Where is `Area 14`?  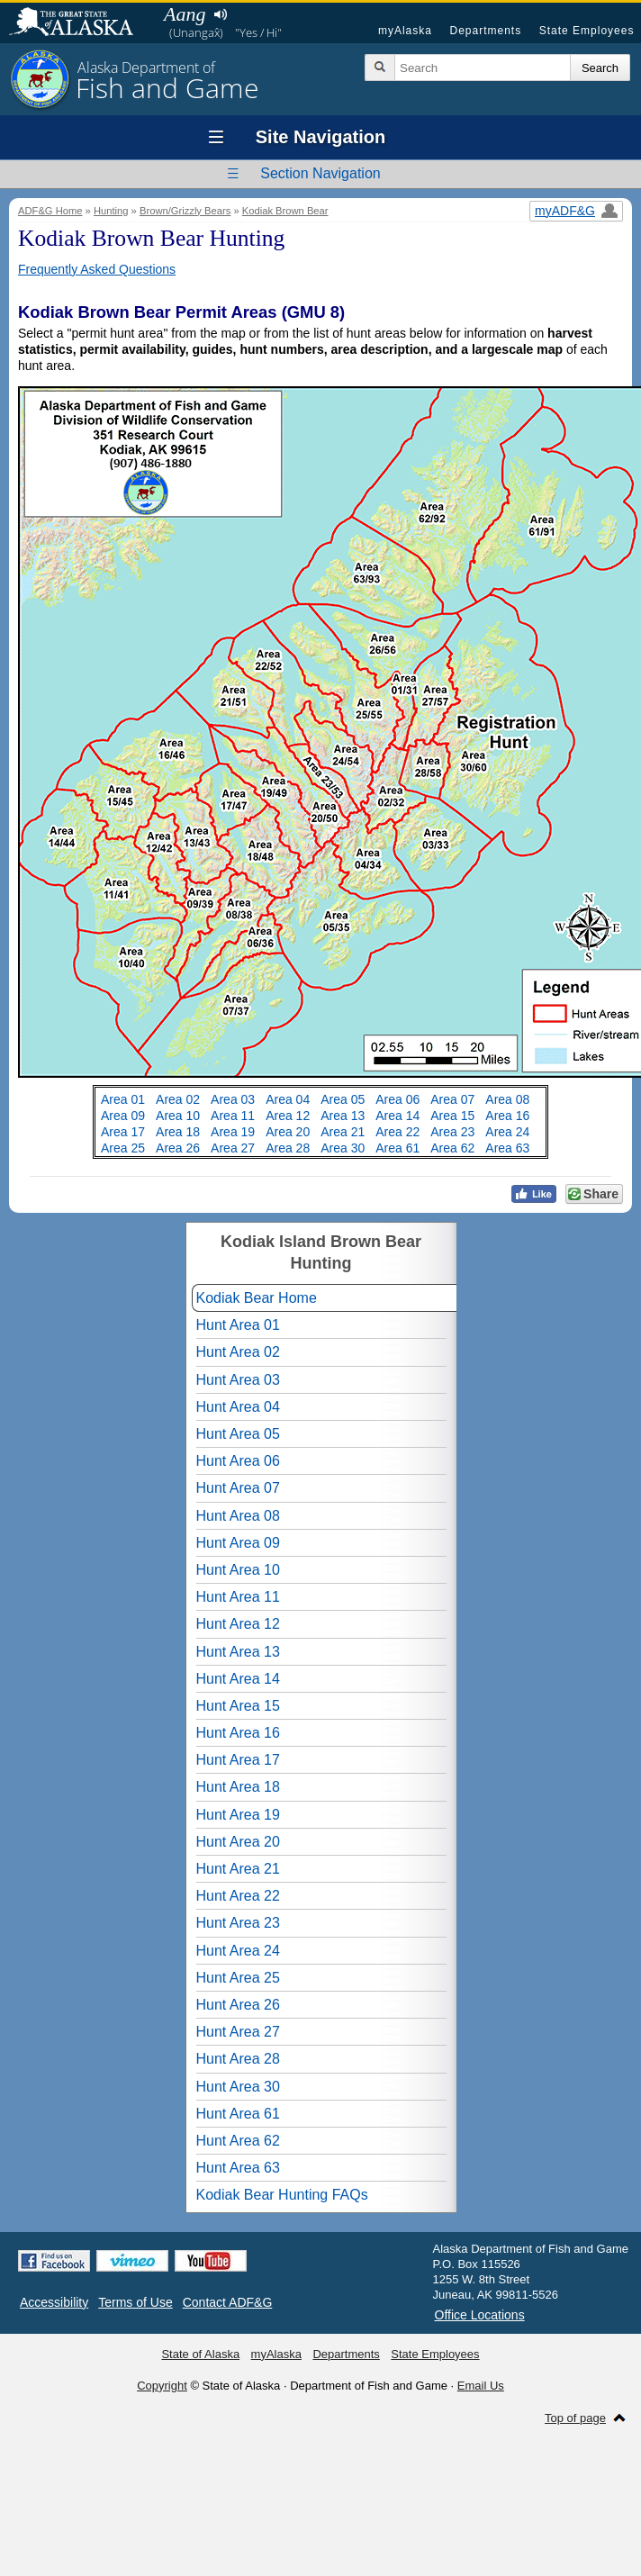 Area 14 is located at coordinates (397, 1115).